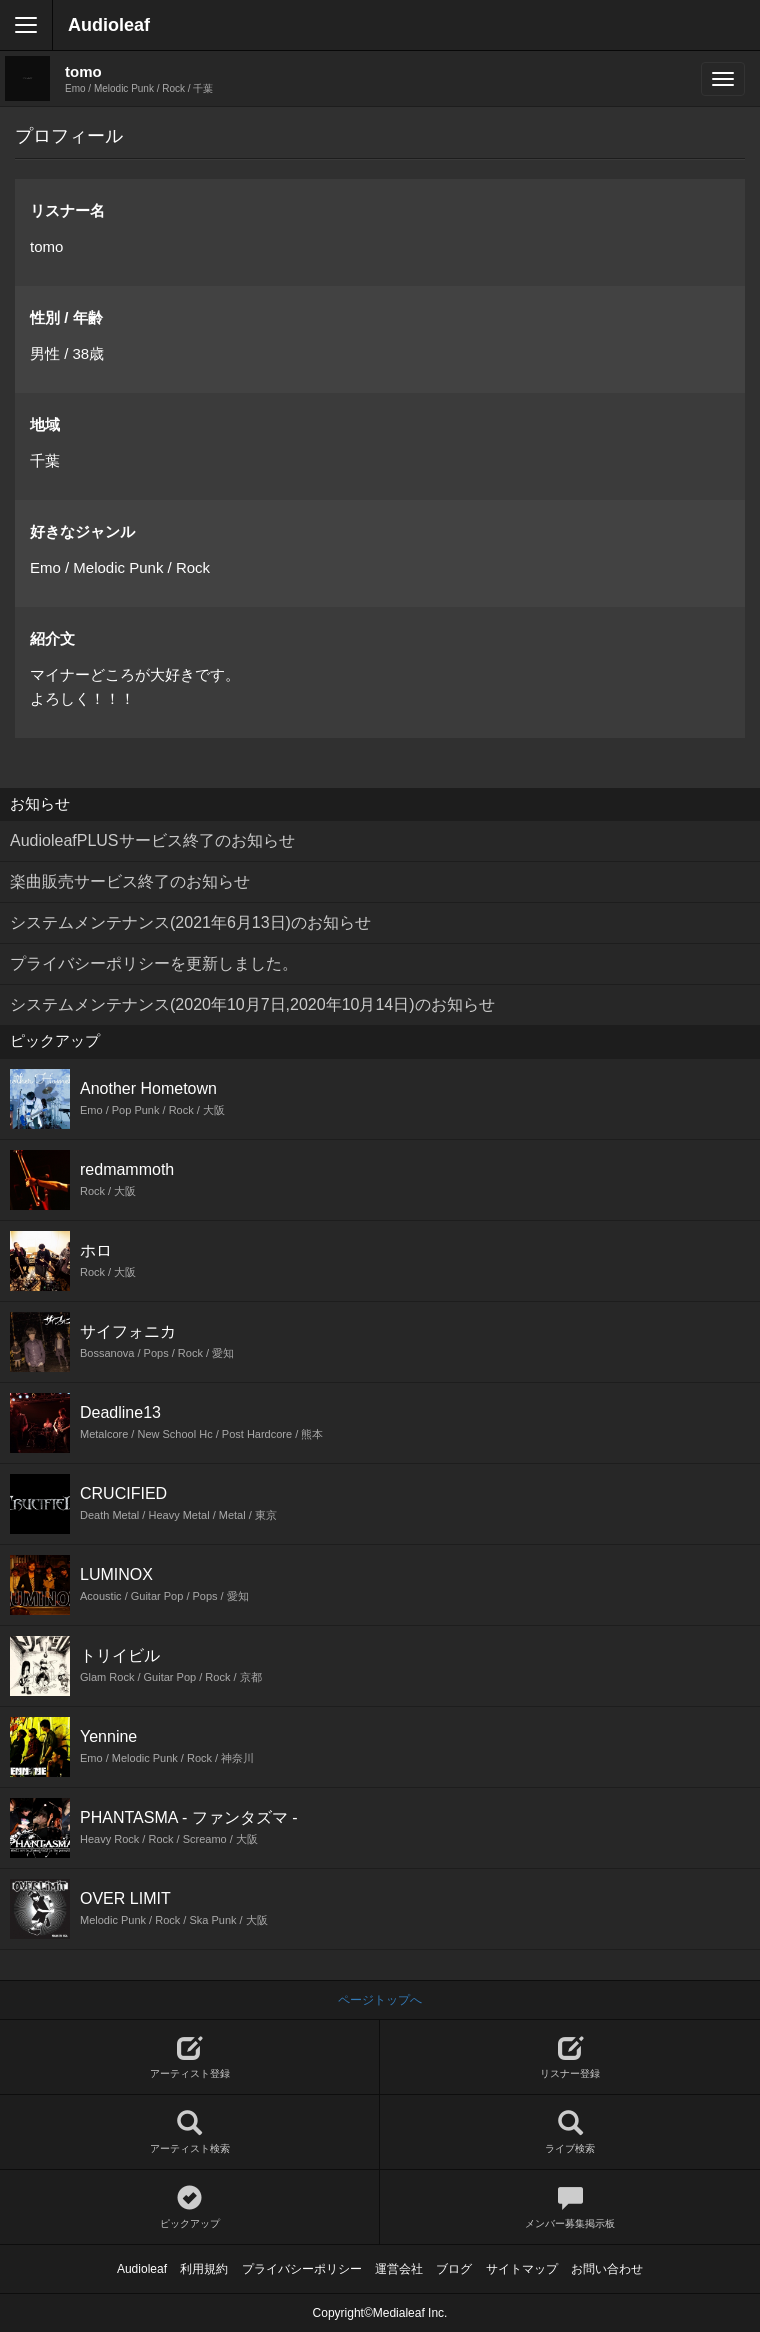 This screenshot has width=760, height=2332. I want to click on リスナー登録, so click(570, 2057).